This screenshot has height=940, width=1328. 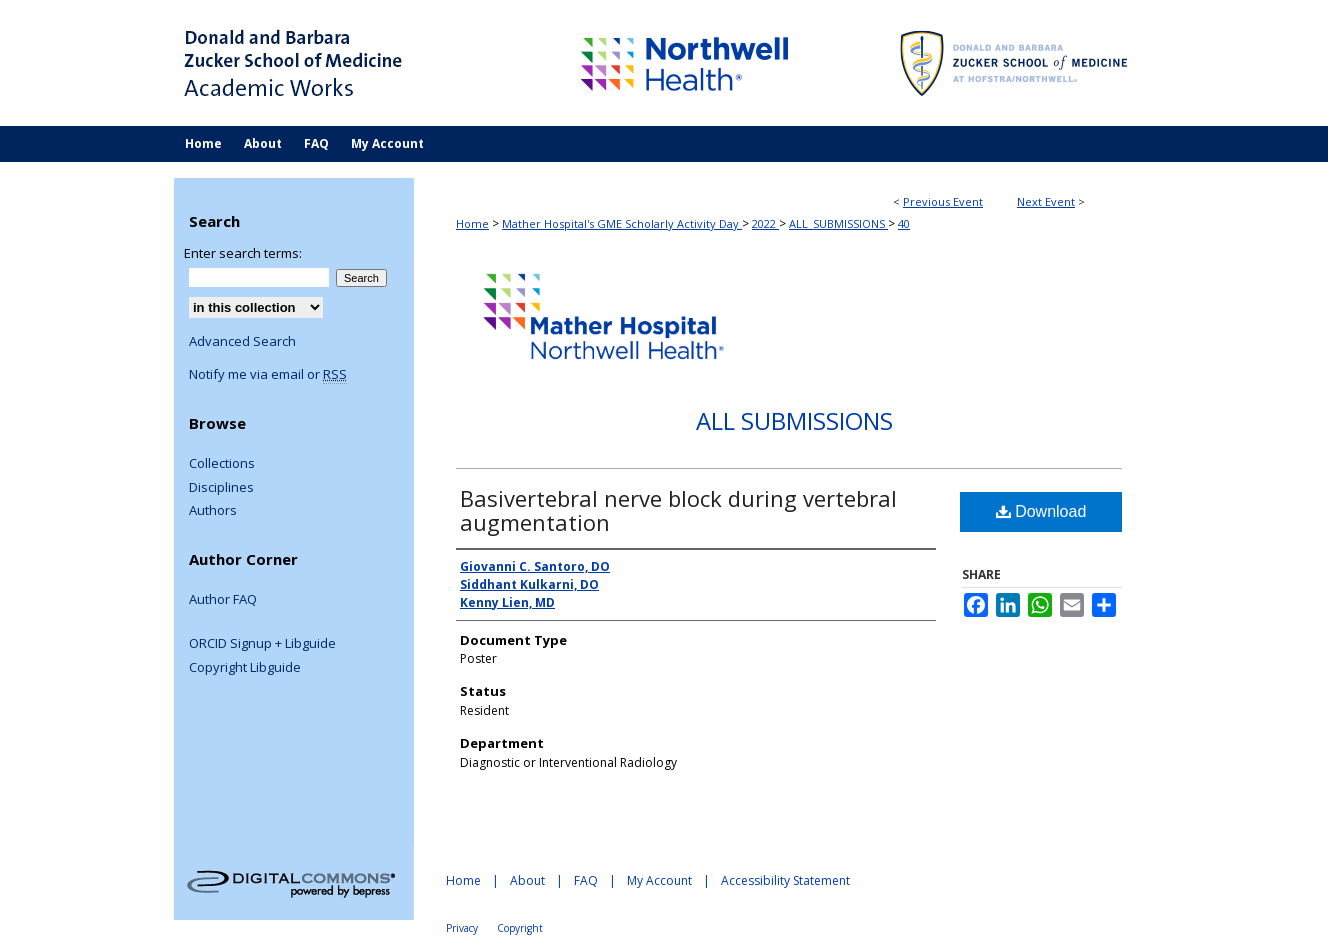 What do you see at coordinates (221, 488) in the screenshot?
I see `Disciplines` at bounding box center [221, 488].